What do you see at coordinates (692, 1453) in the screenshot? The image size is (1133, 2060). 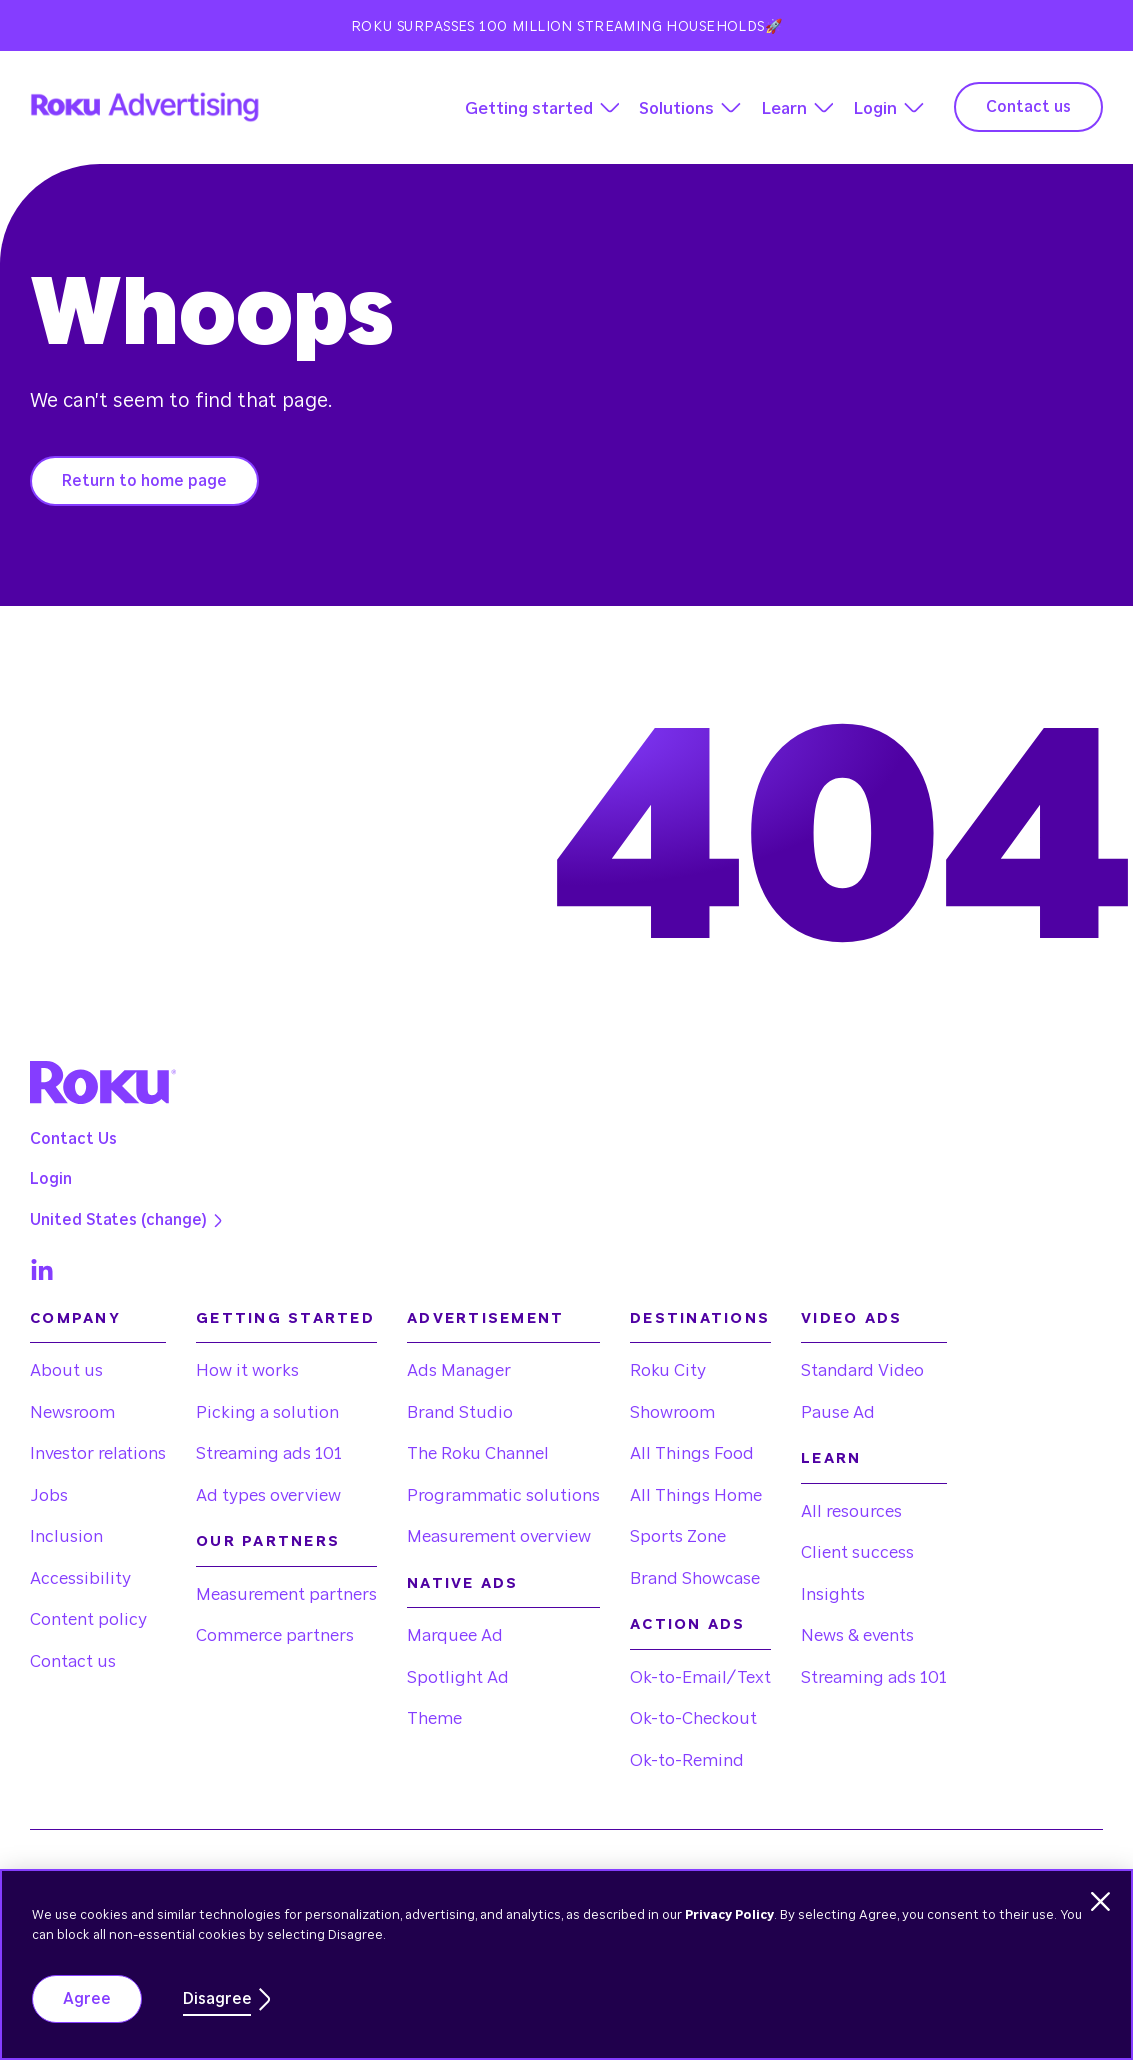 I see `All Things Food [menuitem]` at bounding box center [692, 1453].